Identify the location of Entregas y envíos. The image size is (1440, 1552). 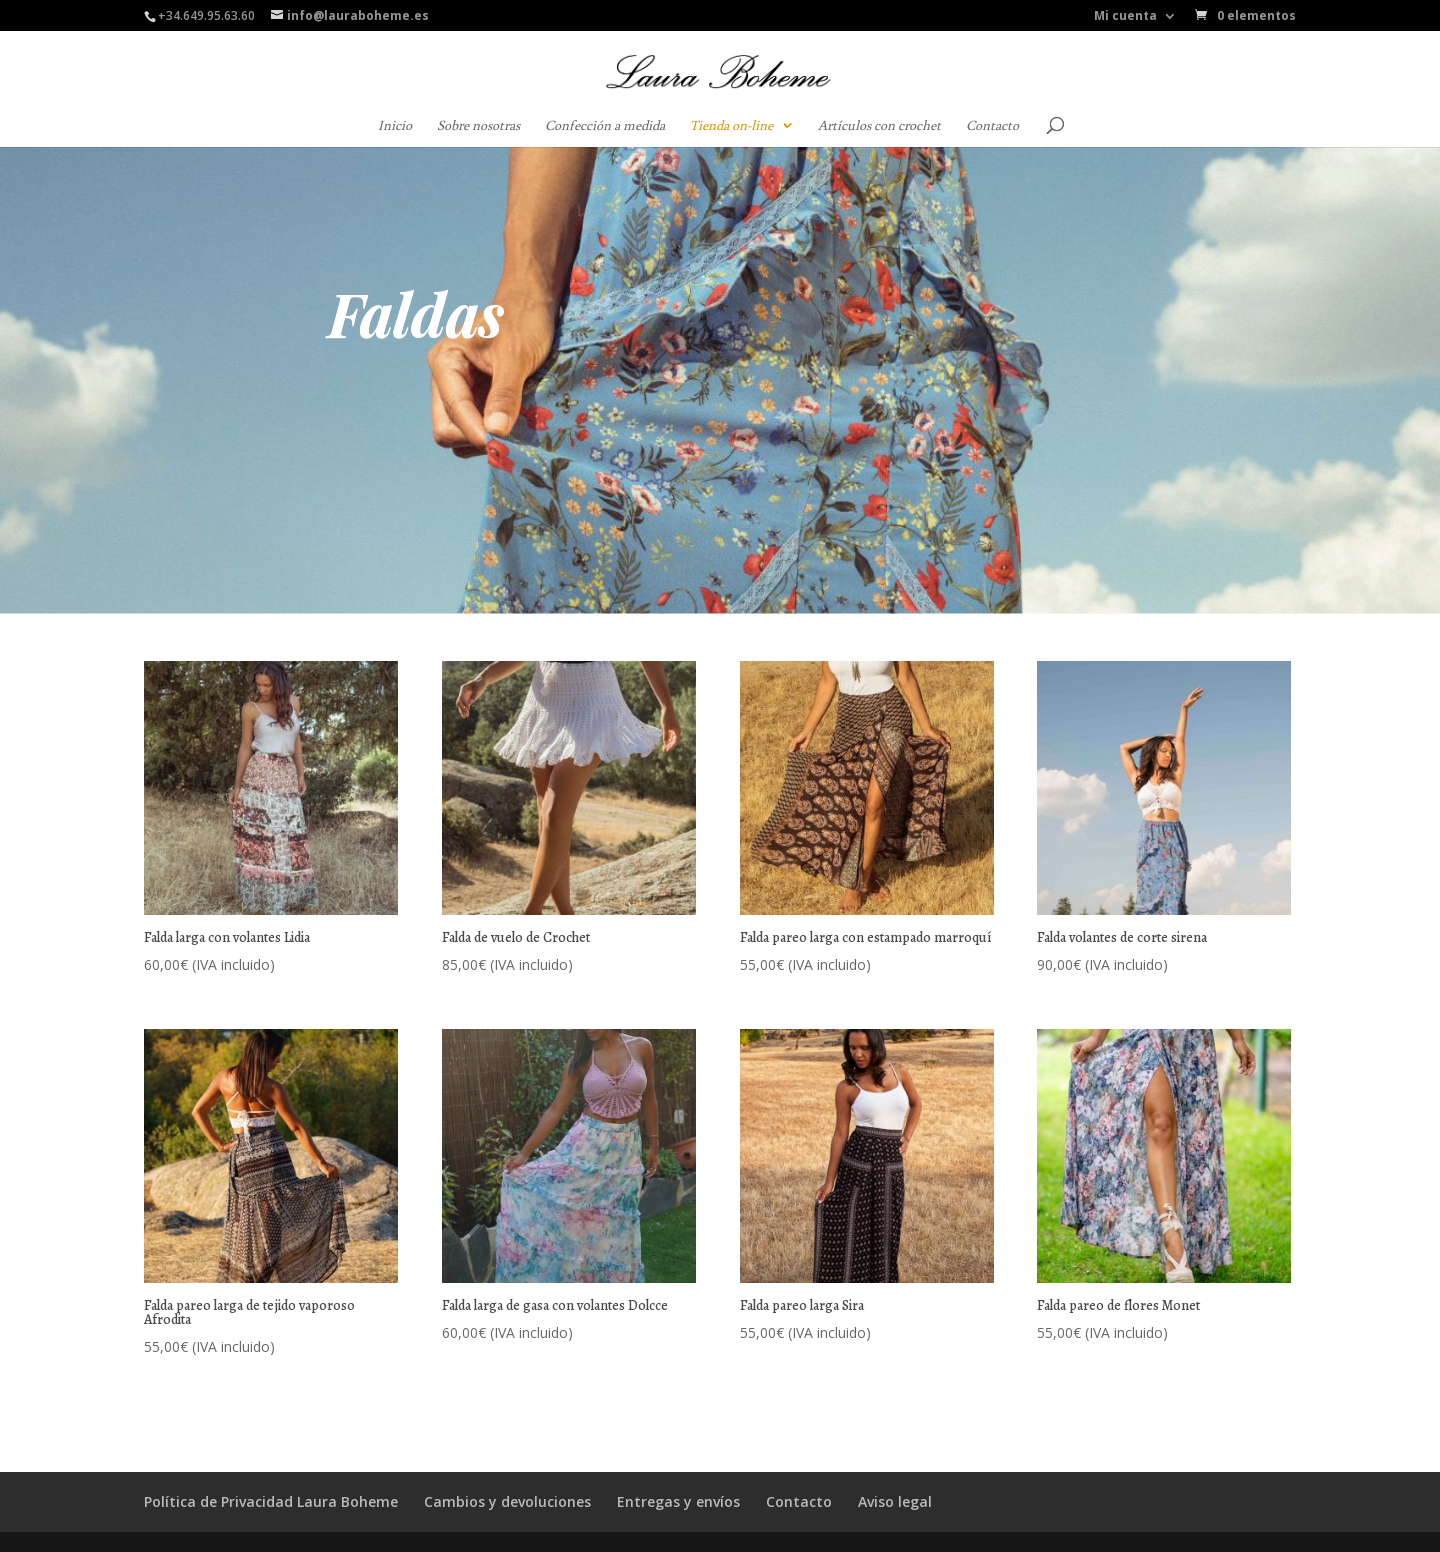
(678, 1501).